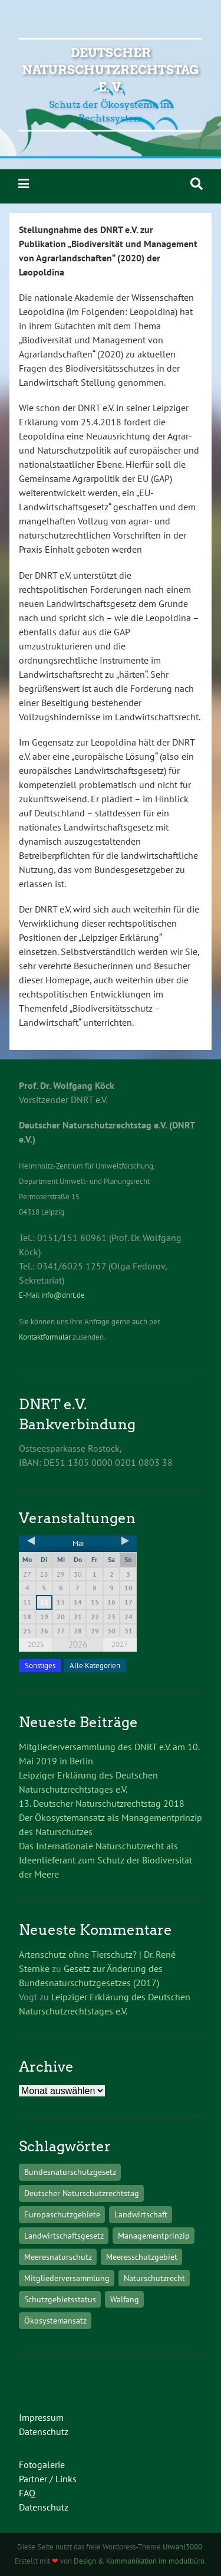  I want to click on Naturschutzrecht [Naturschutzrecht (1 Eintrag)], so click(154, 2277).